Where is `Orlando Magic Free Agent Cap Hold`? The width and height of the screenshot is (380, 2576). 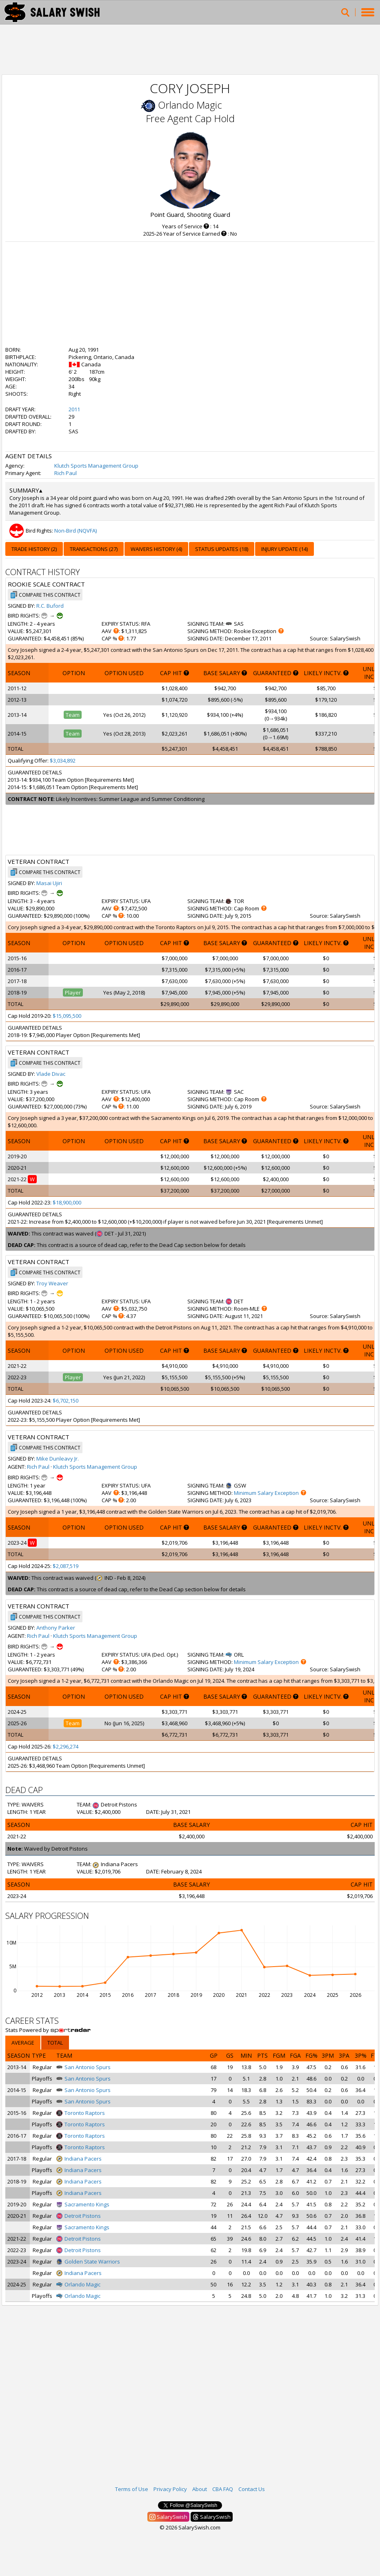 Orlando Magic Free Agent Cap Hold is located at coordinates (190, 111).